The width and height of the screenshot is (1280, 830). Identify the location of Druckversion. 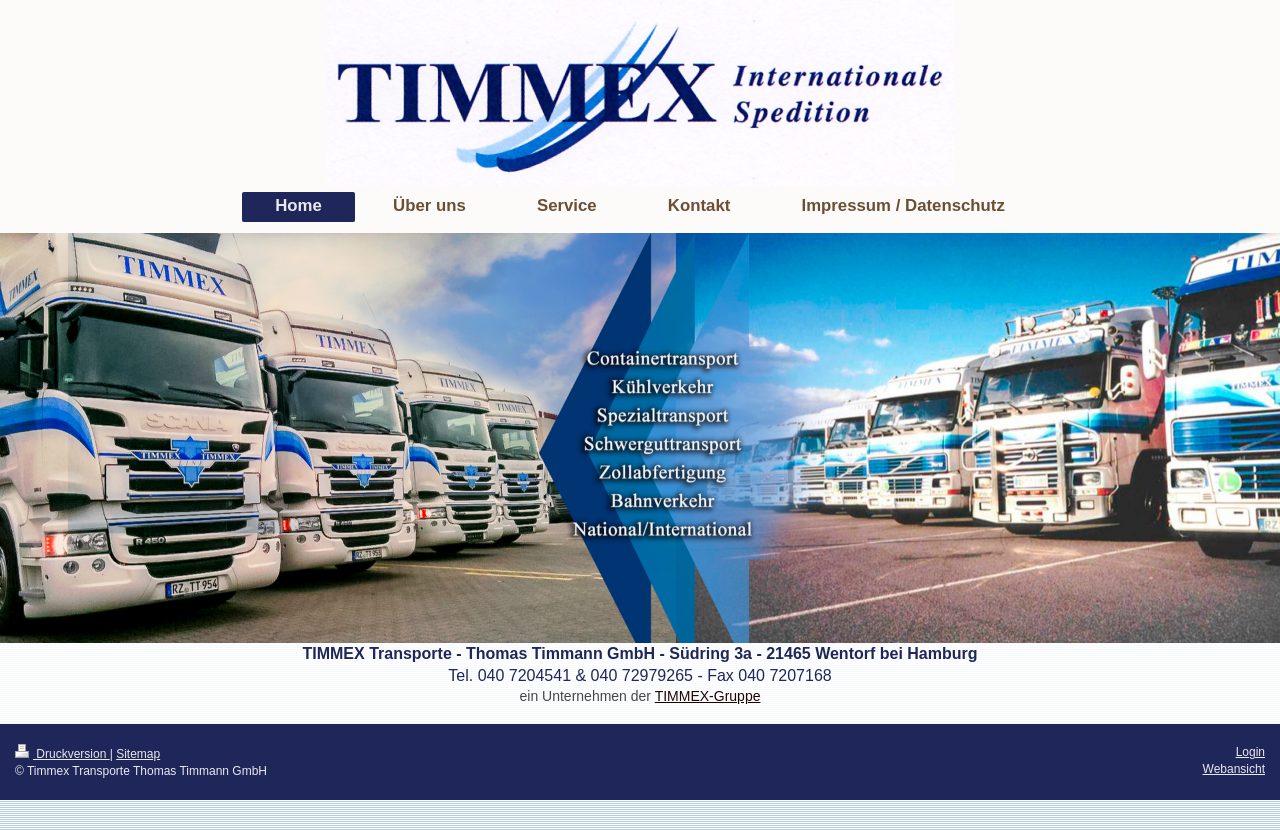
(62, 754).